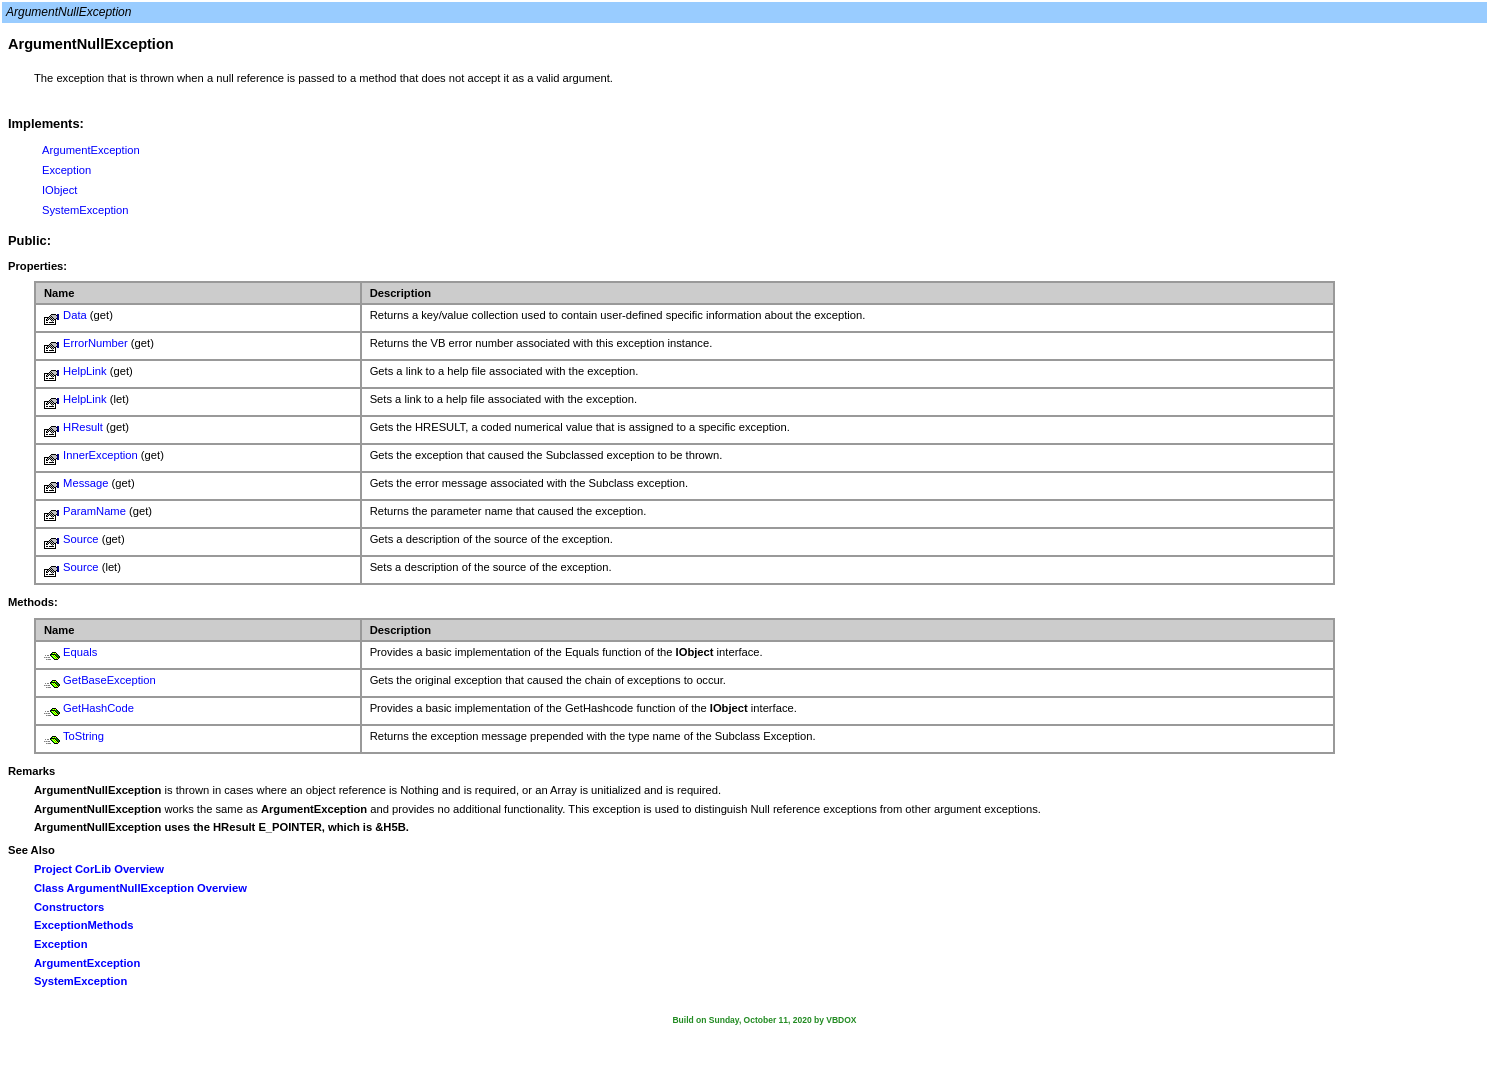 The height and width of the screenshot is (1085, 1487). What do you see at coordinates (85, 483) in the screenshot?
I see `Message` at bounding box center [85, 483].